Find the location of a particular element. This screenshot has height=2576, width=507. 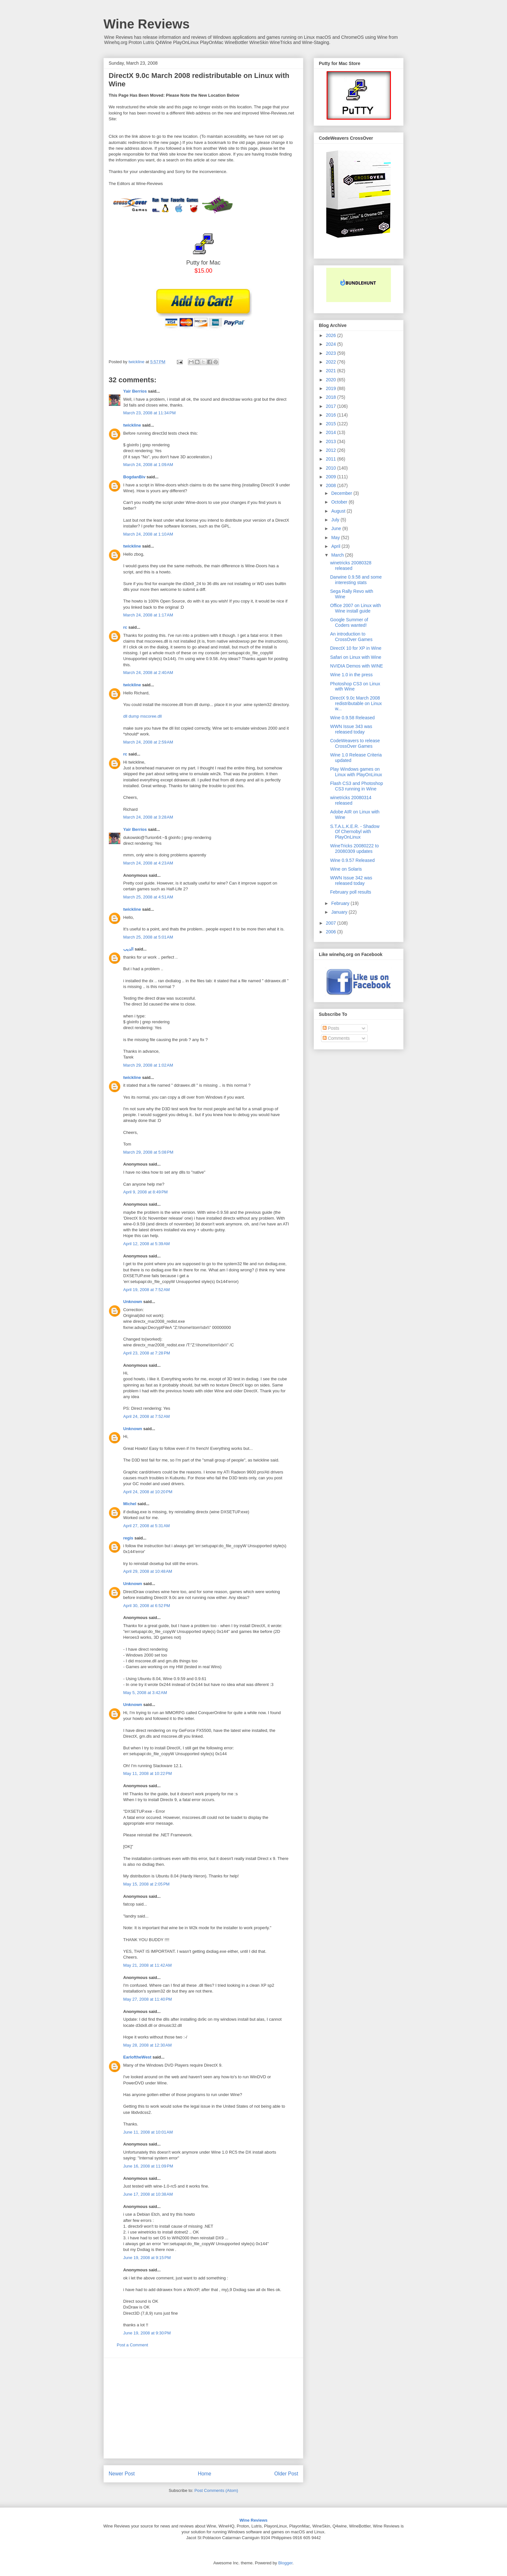

[Advertisement] is located at coordinates (203, 2408).